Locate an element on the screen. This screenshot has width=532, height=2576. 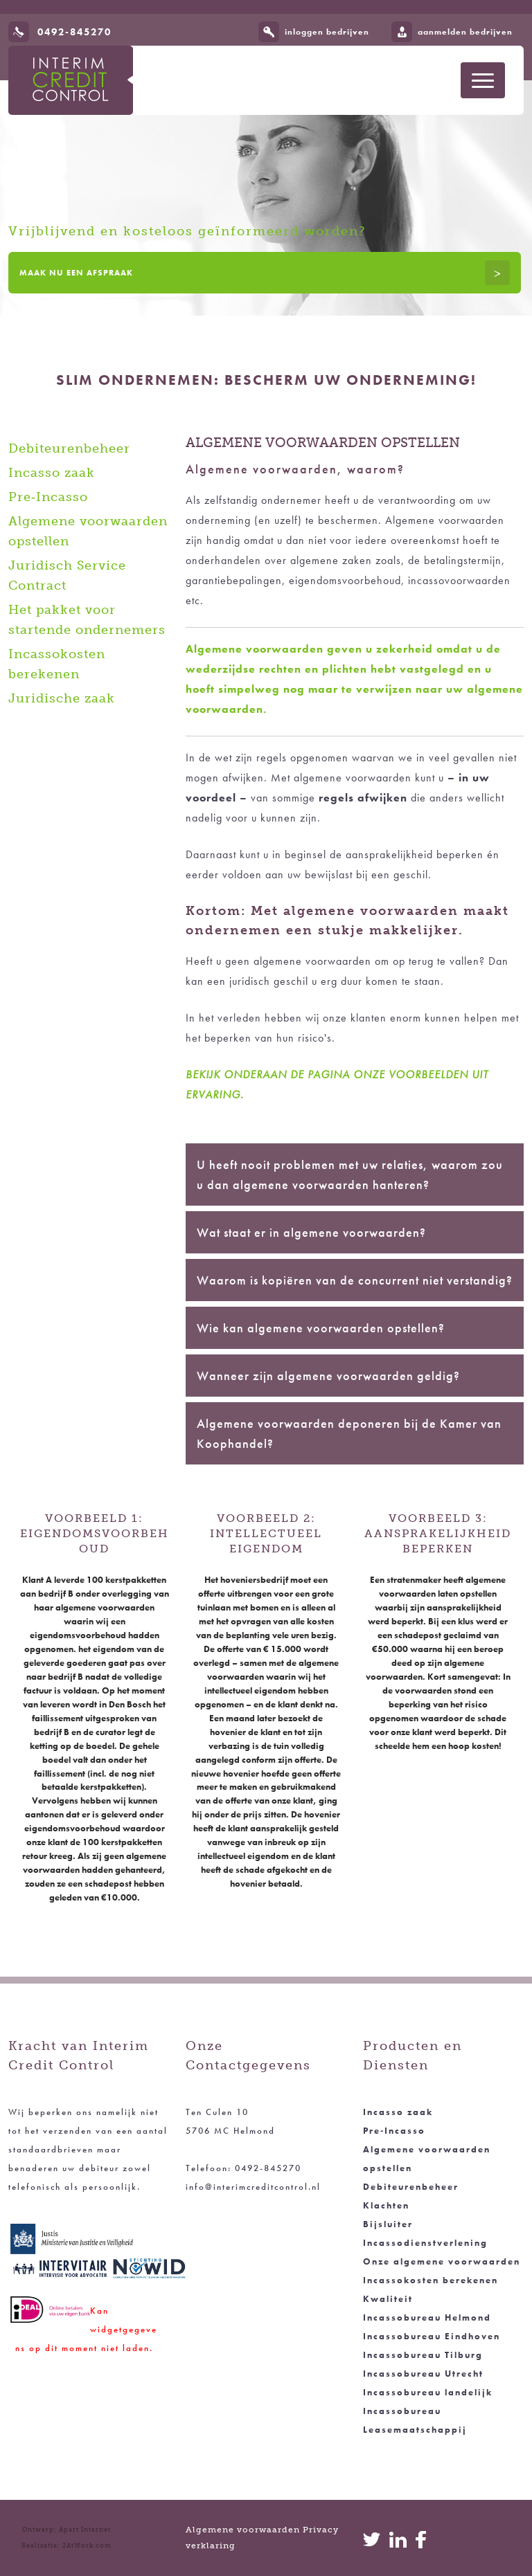
Algemene voorwaarden deponeren bij de Kamer van Koophandel? is located at coordinates (349, 1433).